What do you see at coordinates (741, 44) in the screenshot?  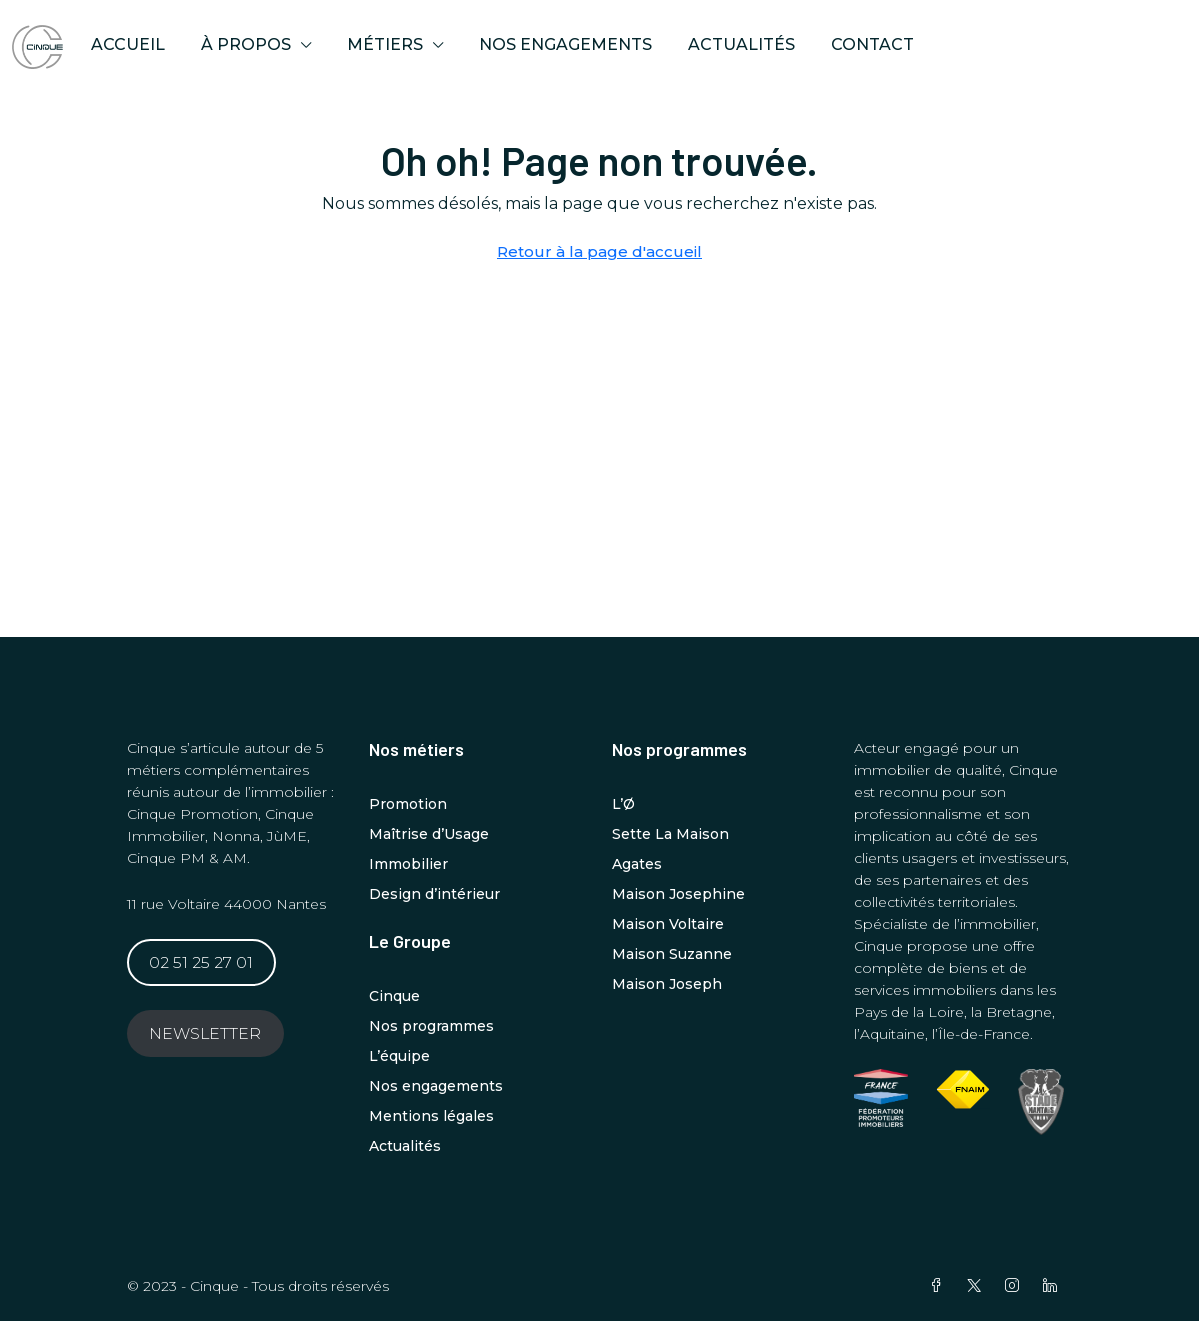 I see `Actualités` at bounding box center [741, 44].